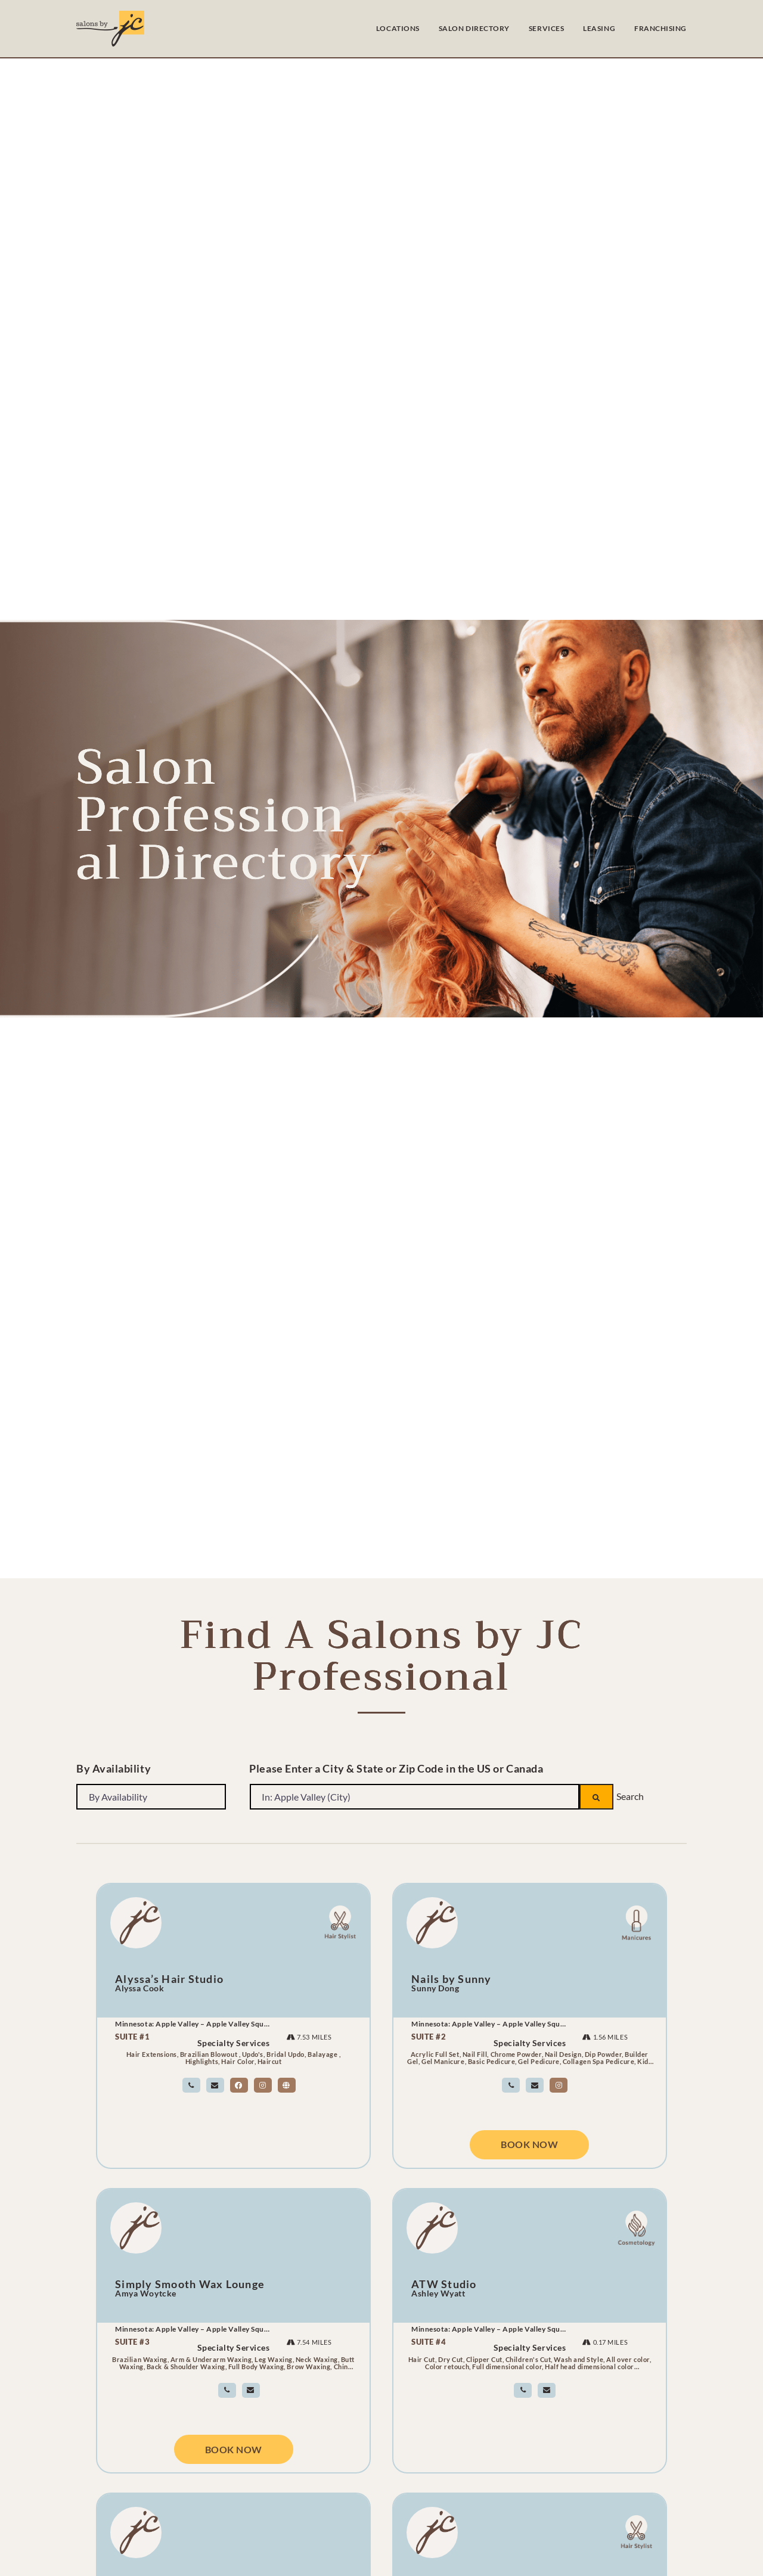 The width and height of the screenshot is (763, 2576). I want to click on LEASING, so click(599, 28).